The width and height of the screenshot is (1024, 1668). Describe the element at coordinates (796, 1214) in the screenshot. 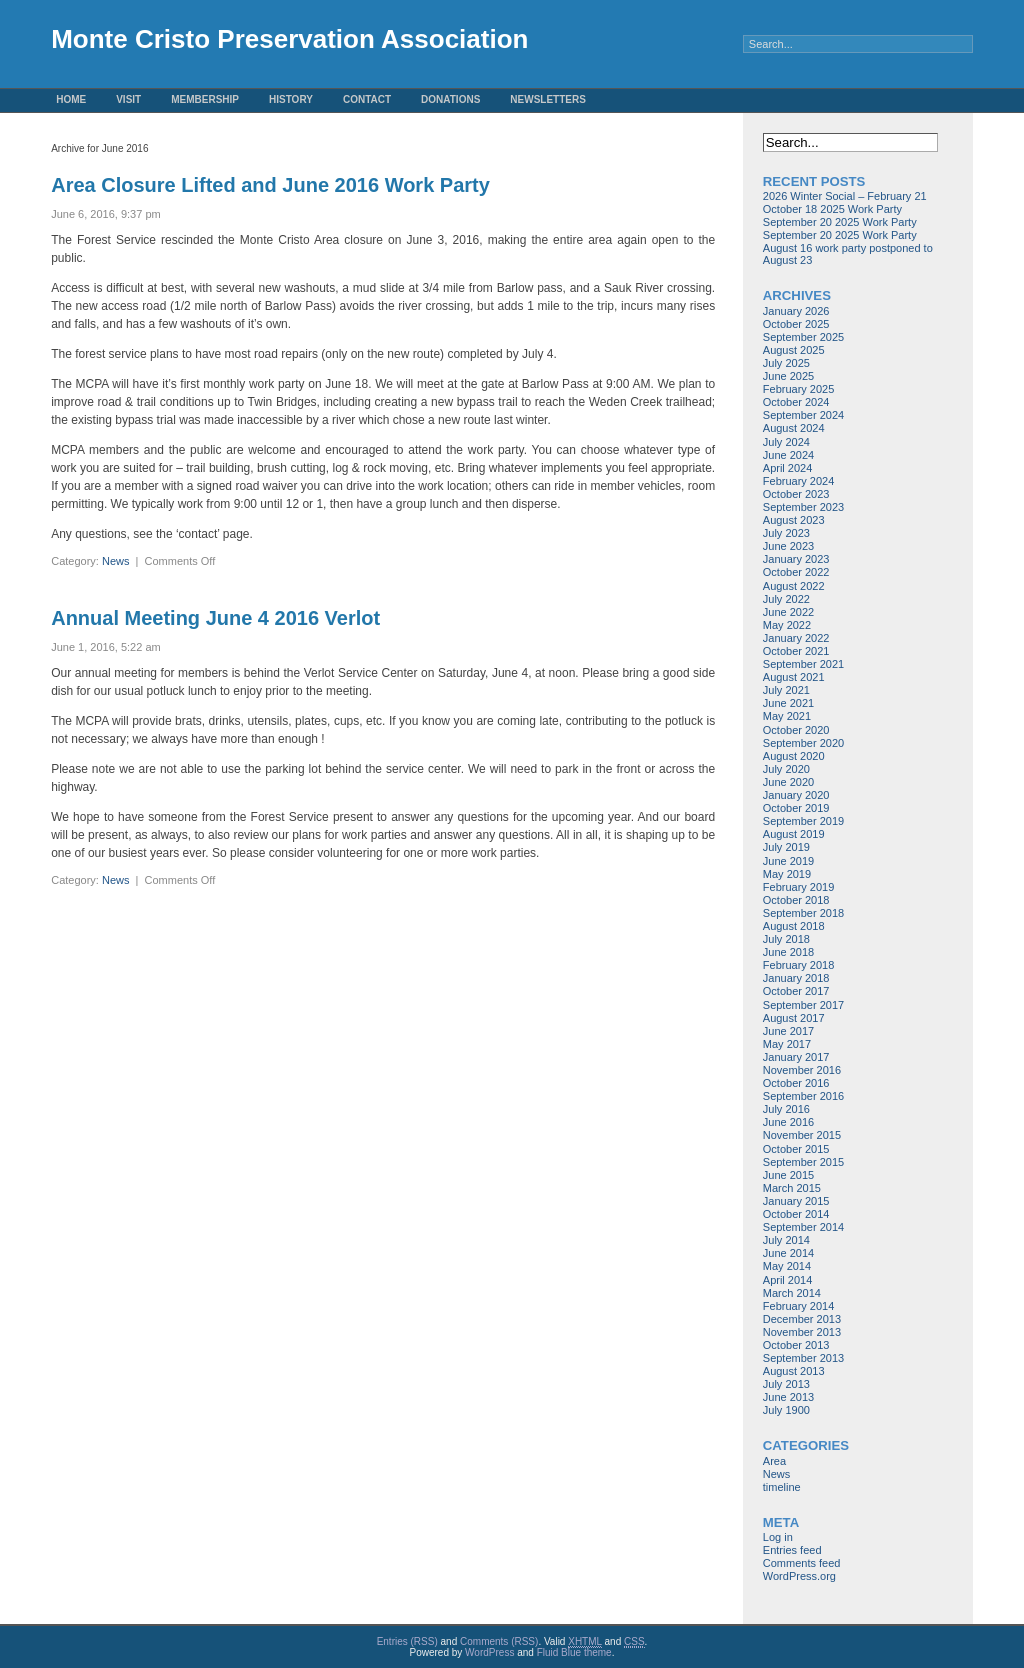

I see `October 2014` at that location.